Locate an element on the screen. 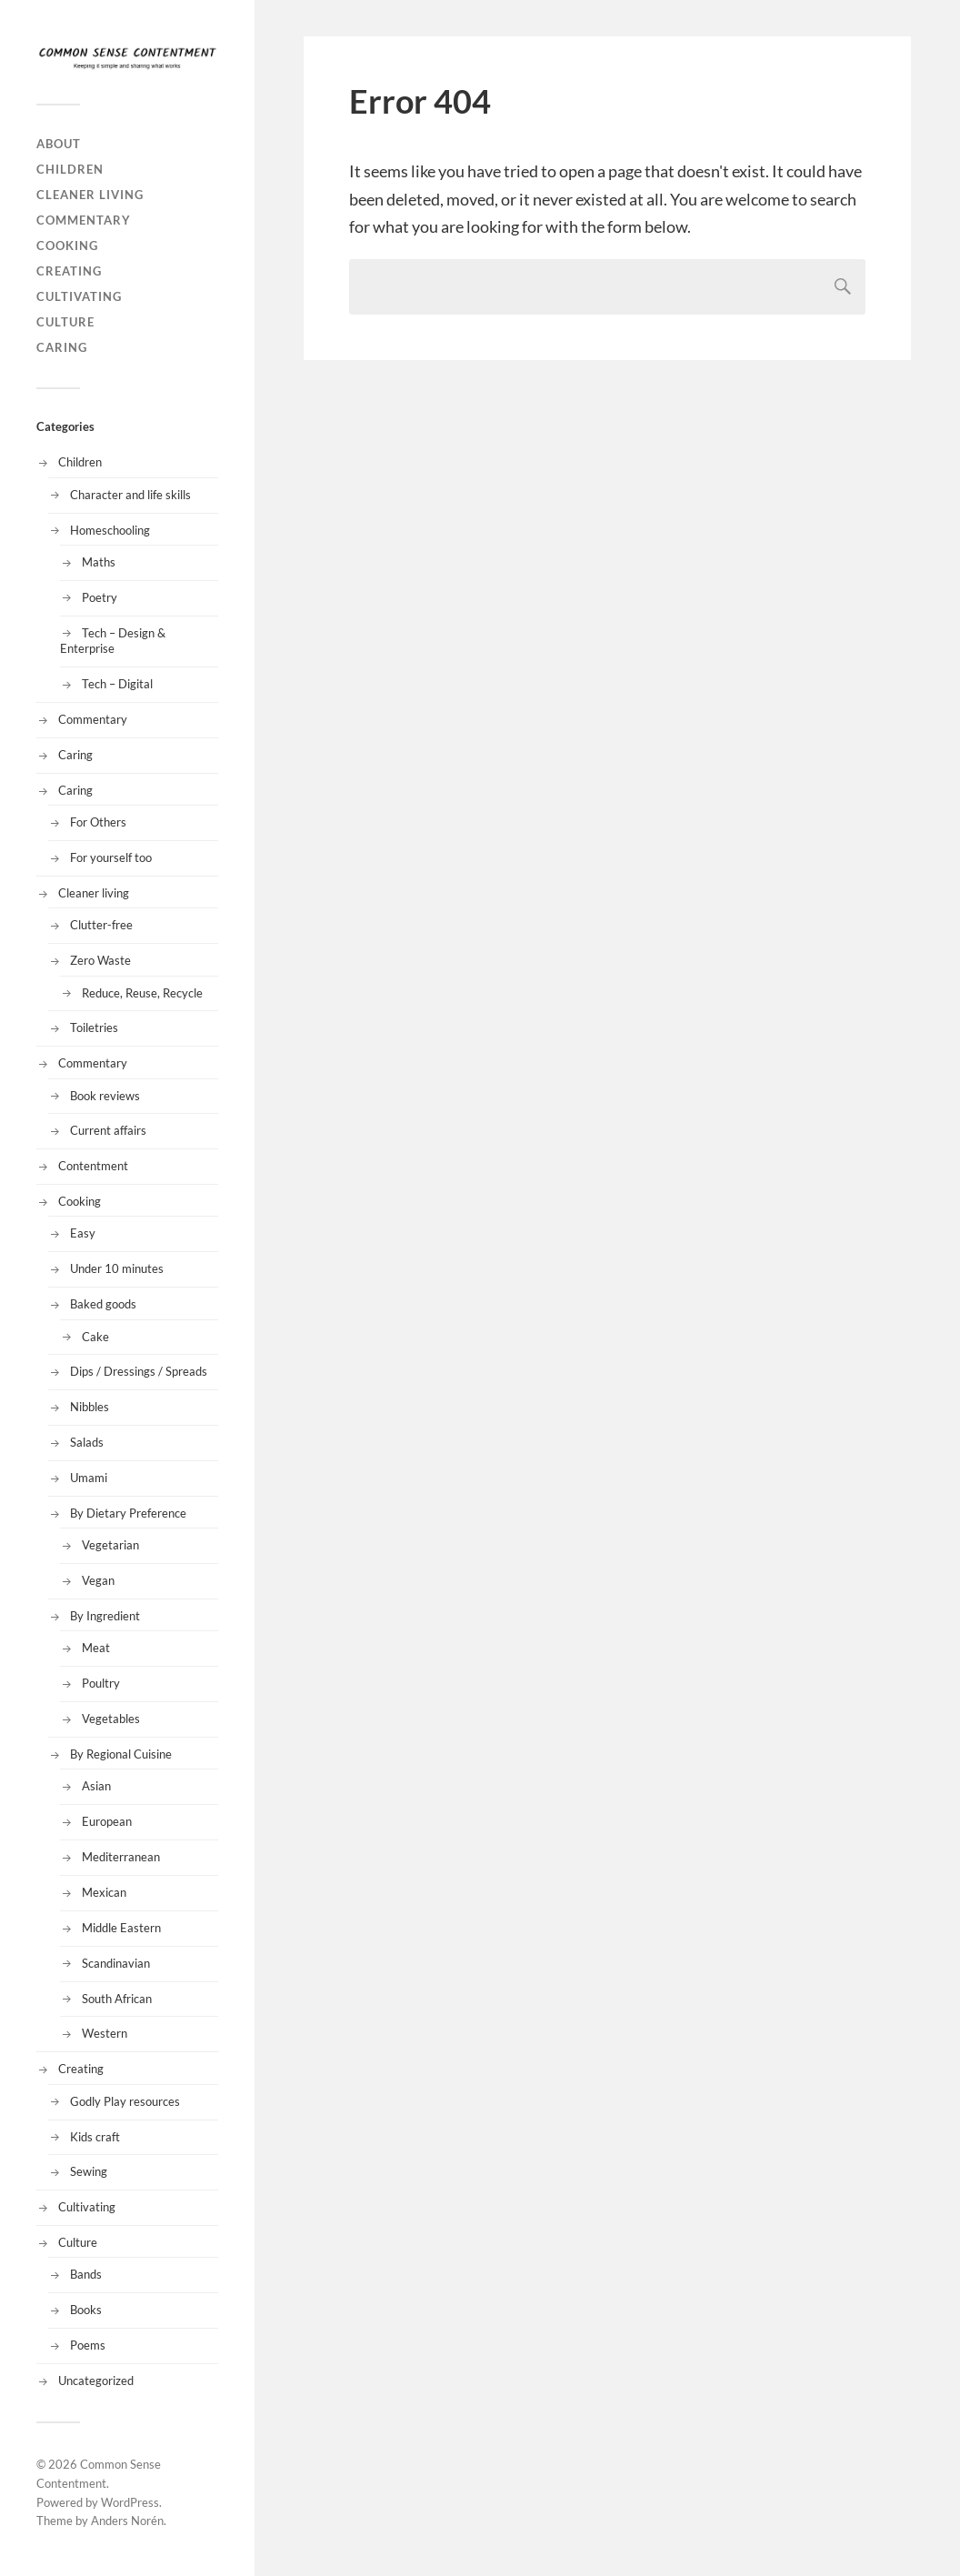 The width and height of the screenshot is (960, 2576). Meat is located at coordinates (96, 1647).